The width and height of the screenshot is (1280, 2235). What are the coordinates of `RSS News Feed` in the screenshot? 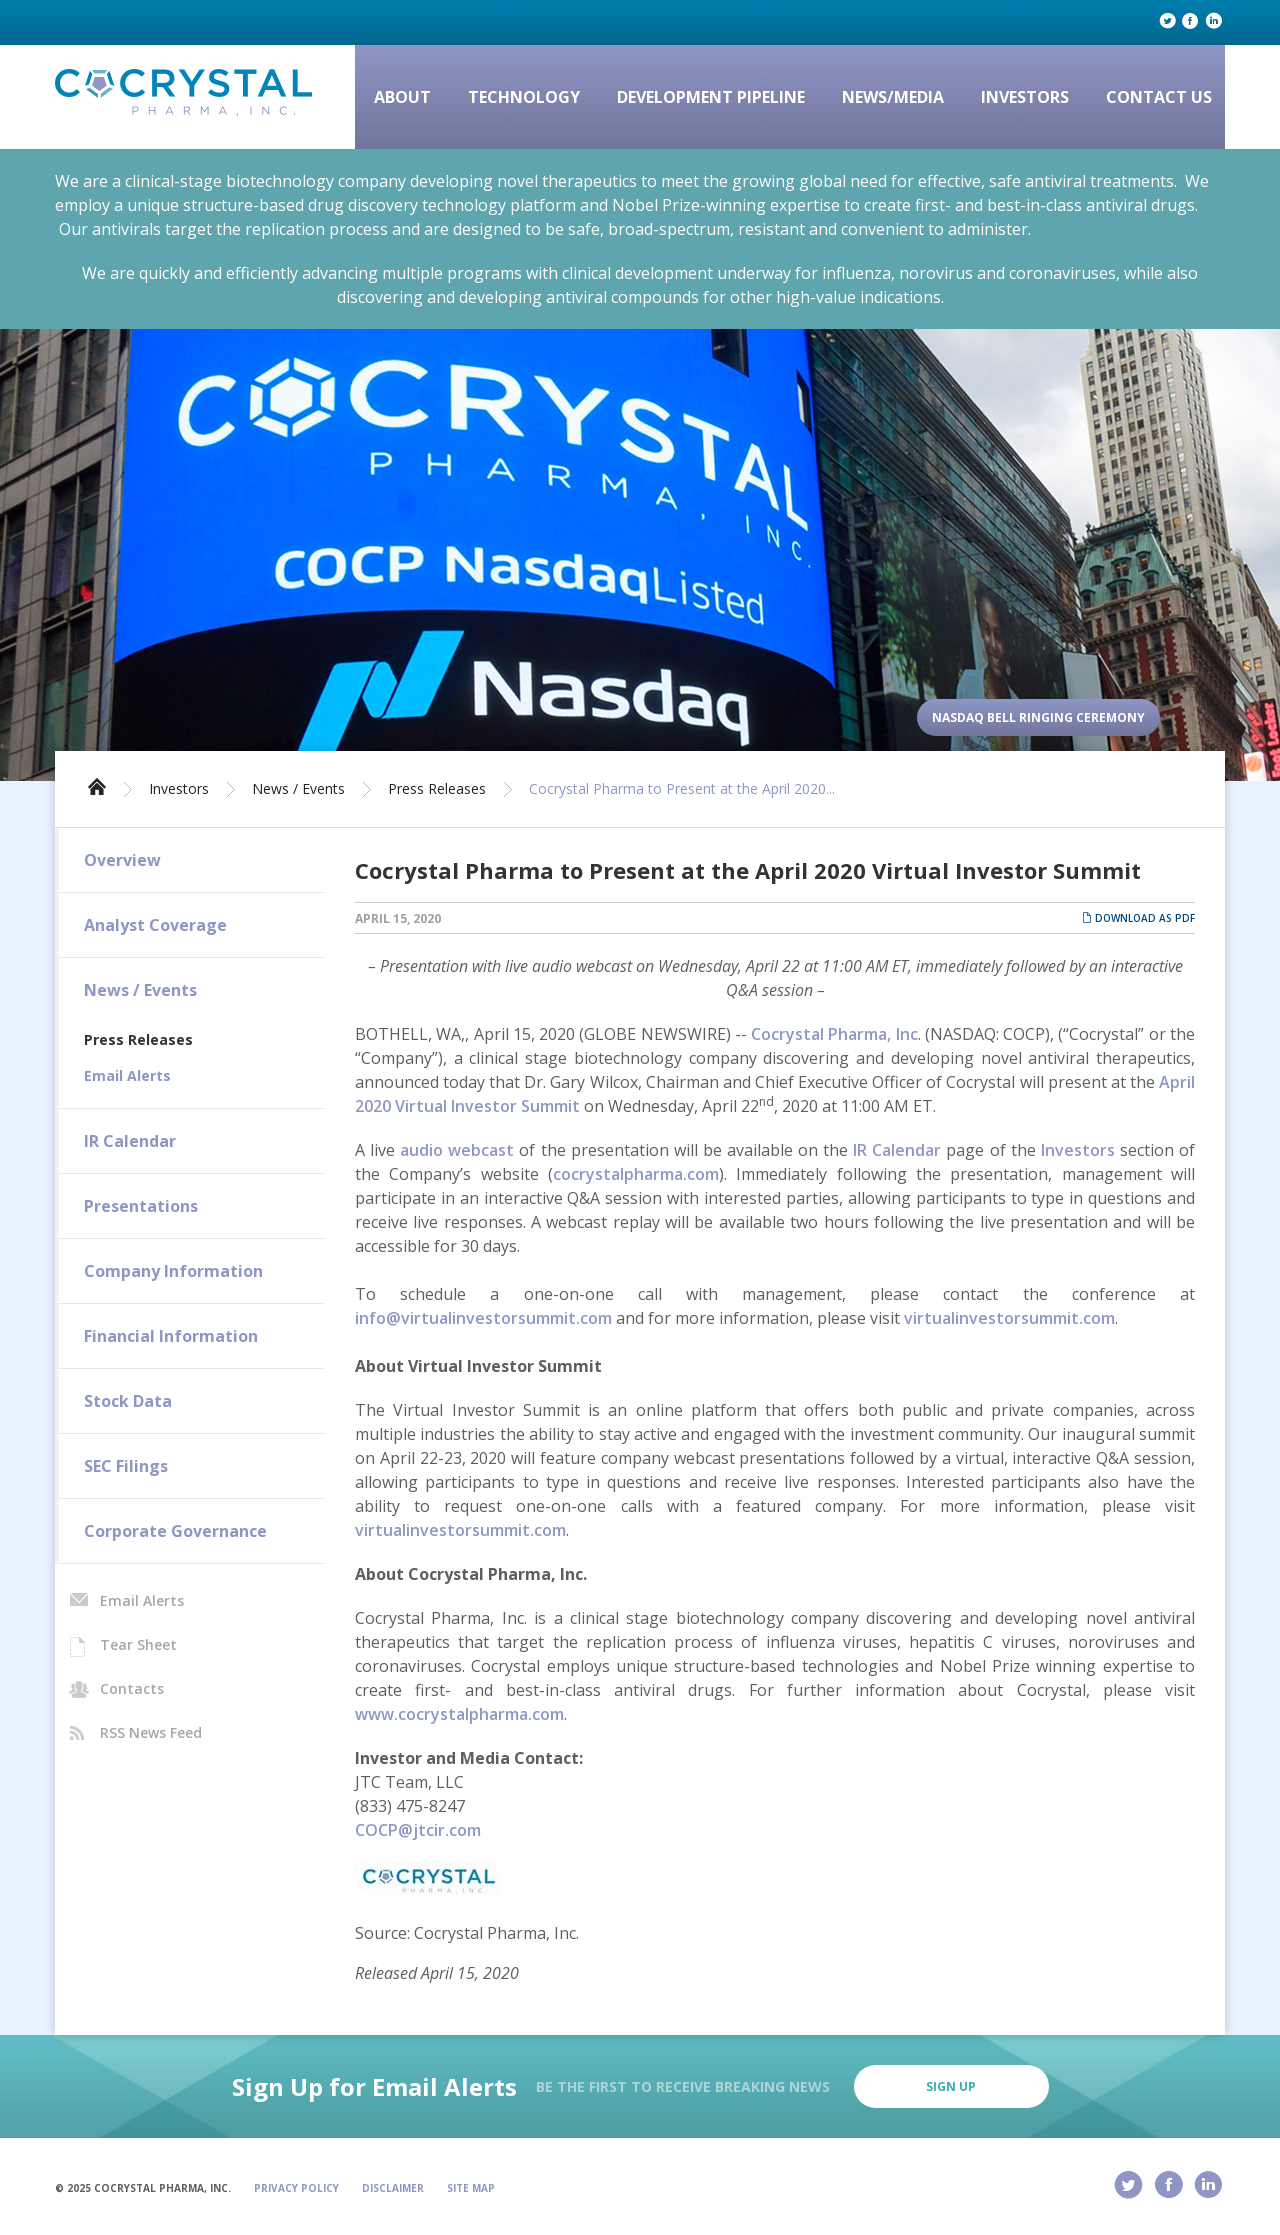 It's located at (151, 1732).